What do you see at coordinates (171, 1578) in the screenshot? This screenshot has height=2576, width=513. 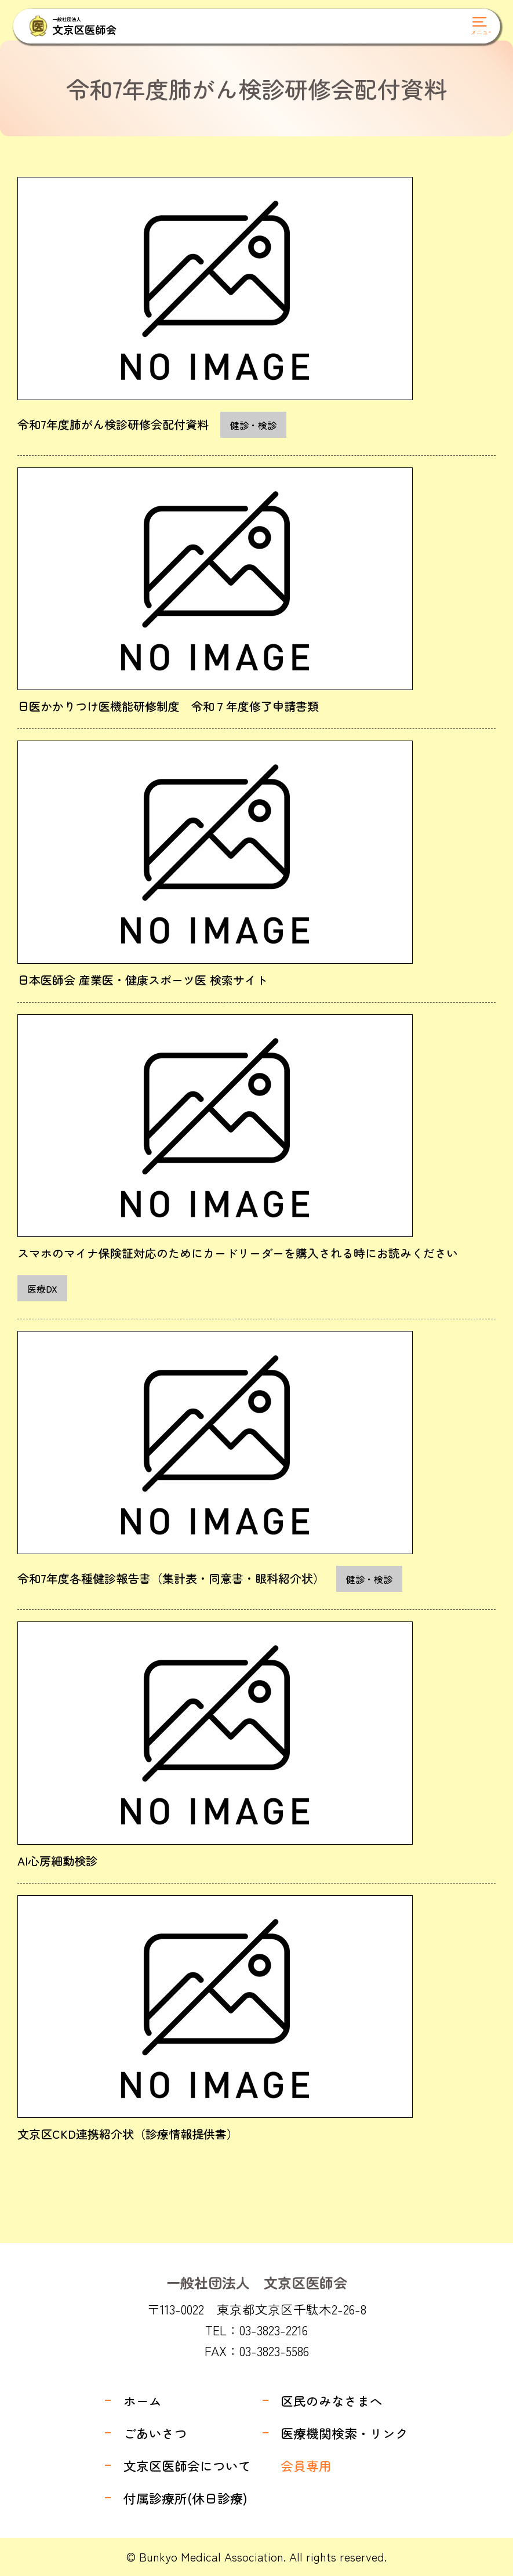 I see `令和7年度各種健診報告書（集計表・同意書・眼科紹介状）` at bounding box center [171, 1578].